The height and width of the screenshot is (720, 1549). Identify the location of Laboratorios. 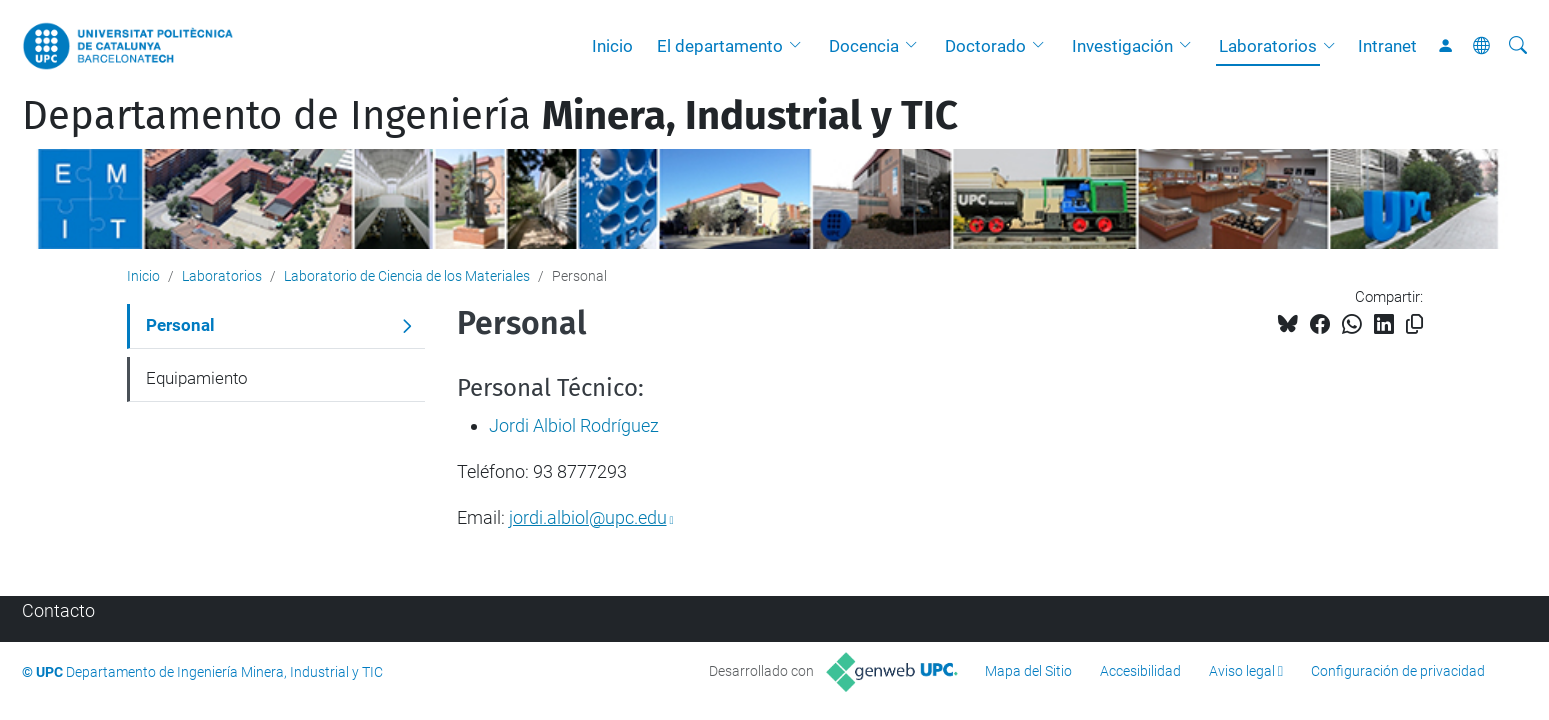
(1268, 46).